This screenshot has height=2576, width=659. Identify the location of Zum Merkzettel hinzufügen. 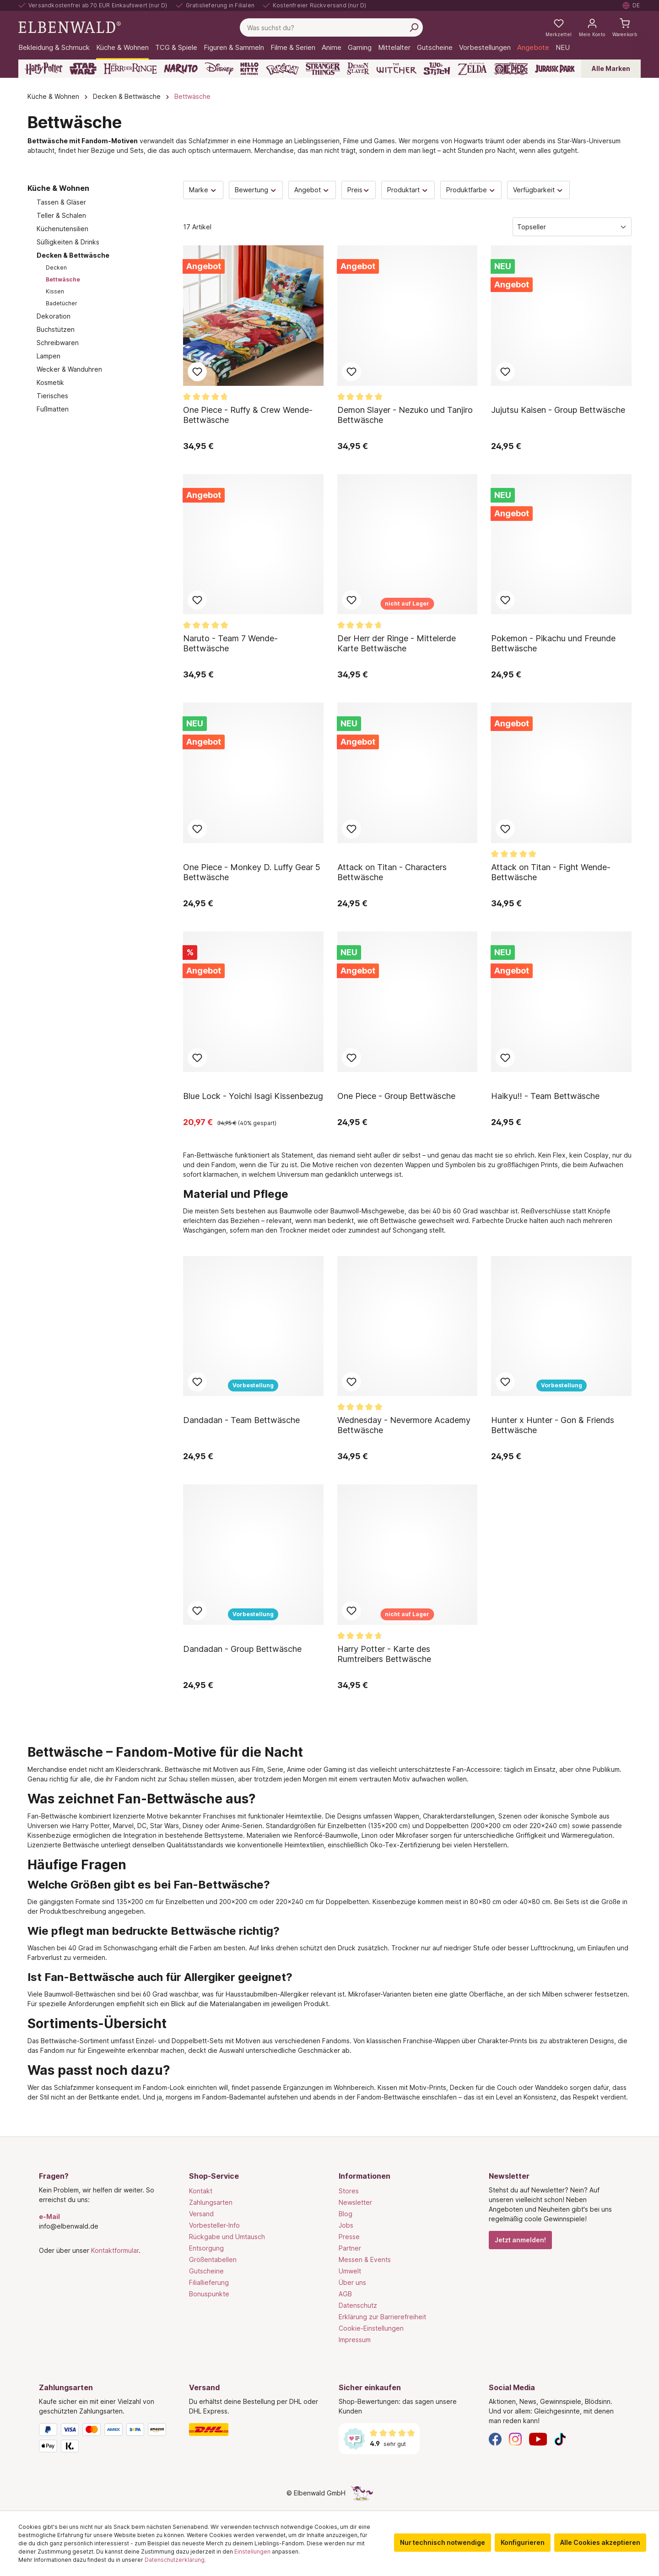
(197, 371).